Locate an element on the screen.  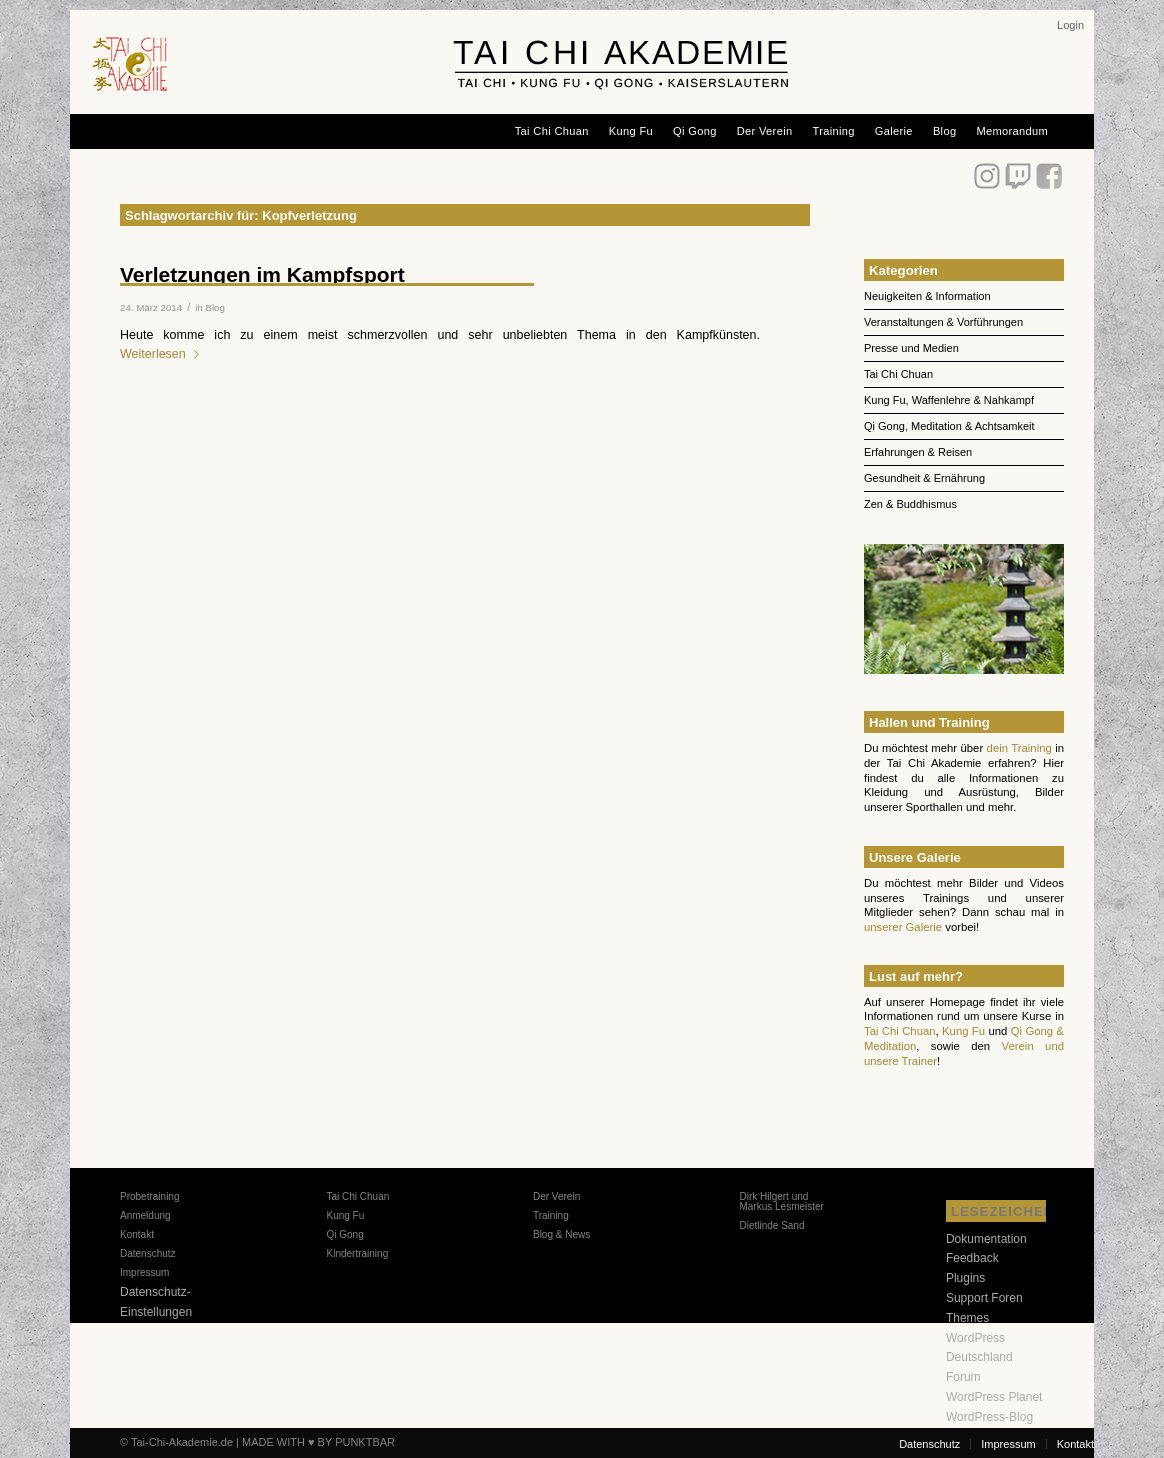
[menuitem] is located at coordinates (1070, 25).